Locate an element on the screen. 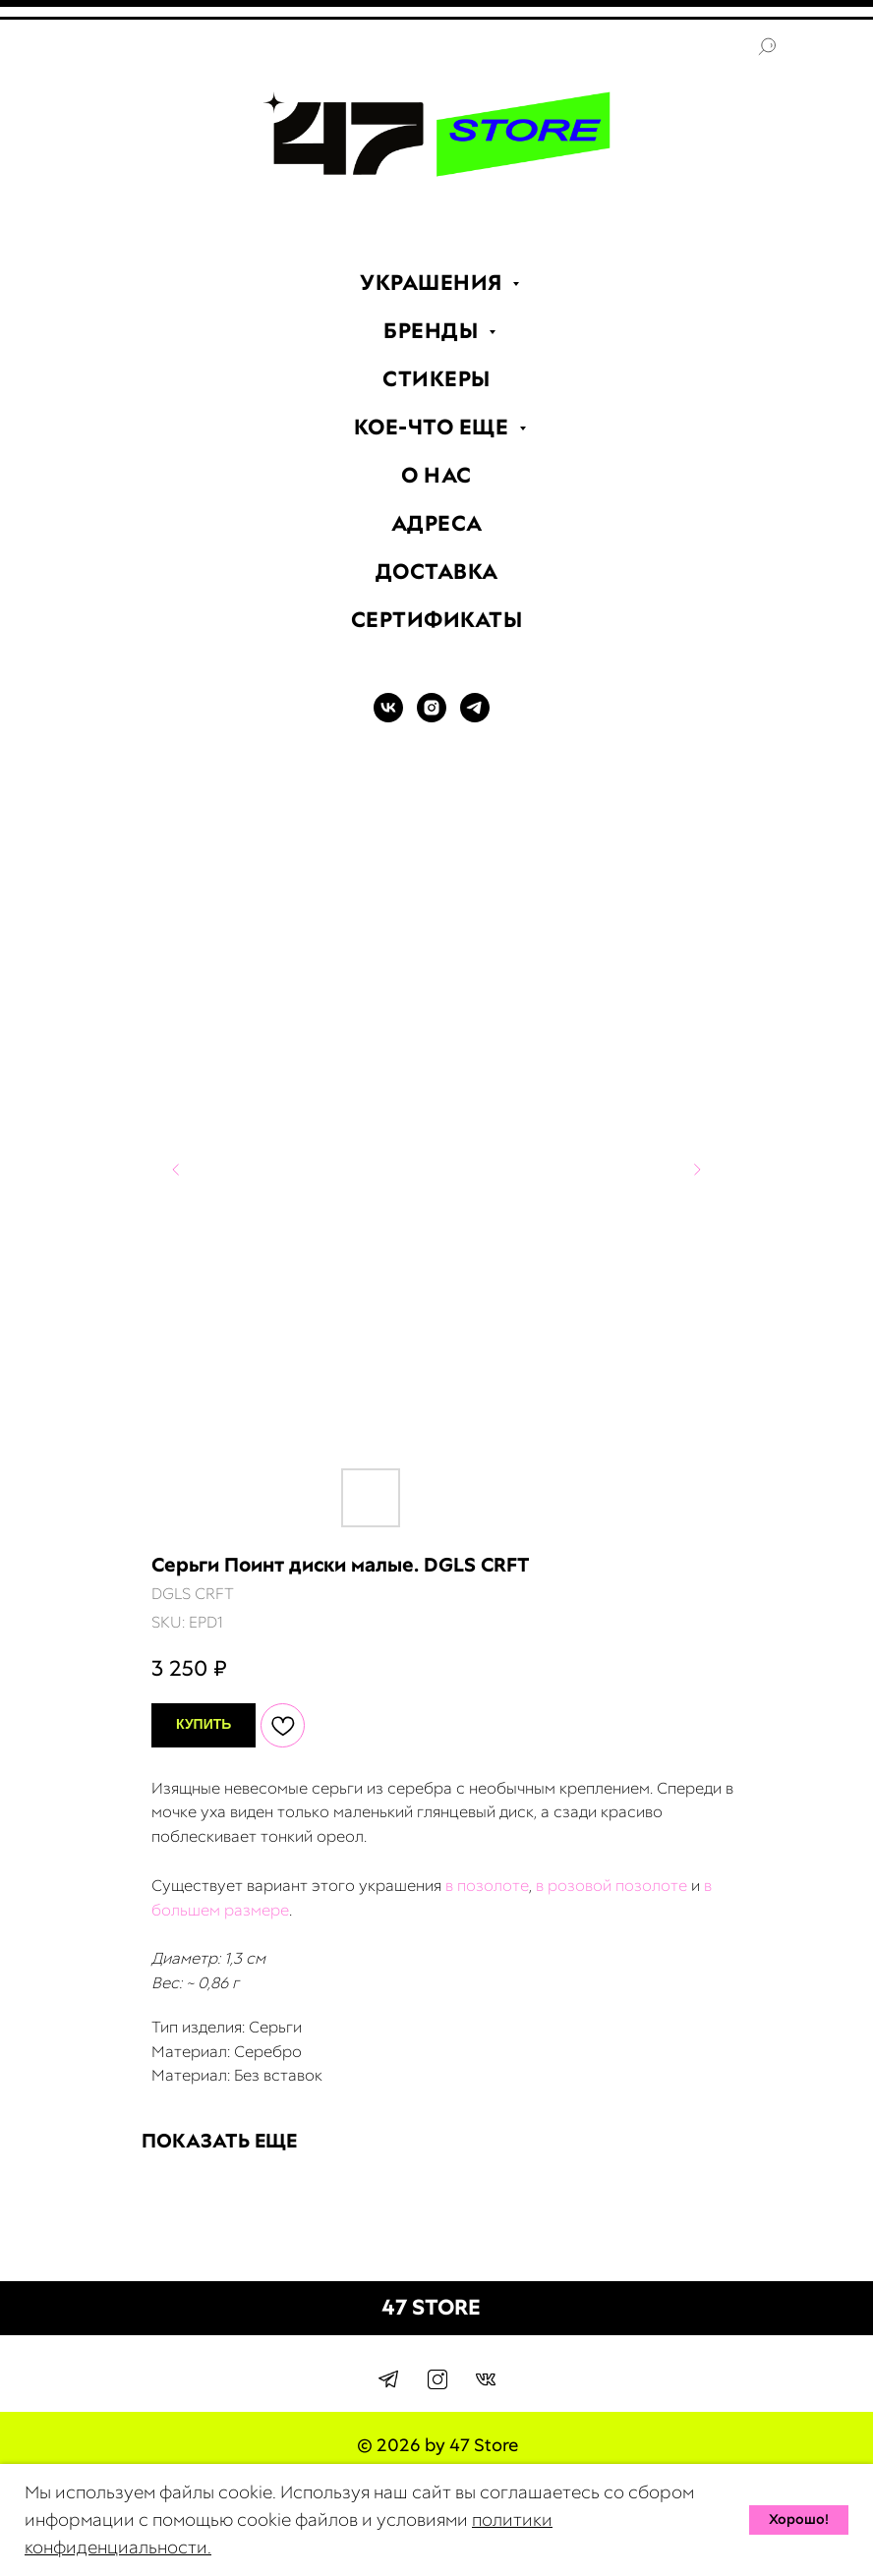 The image size is (873, 2576). в позолоте is located at coordinates (487, 1885).